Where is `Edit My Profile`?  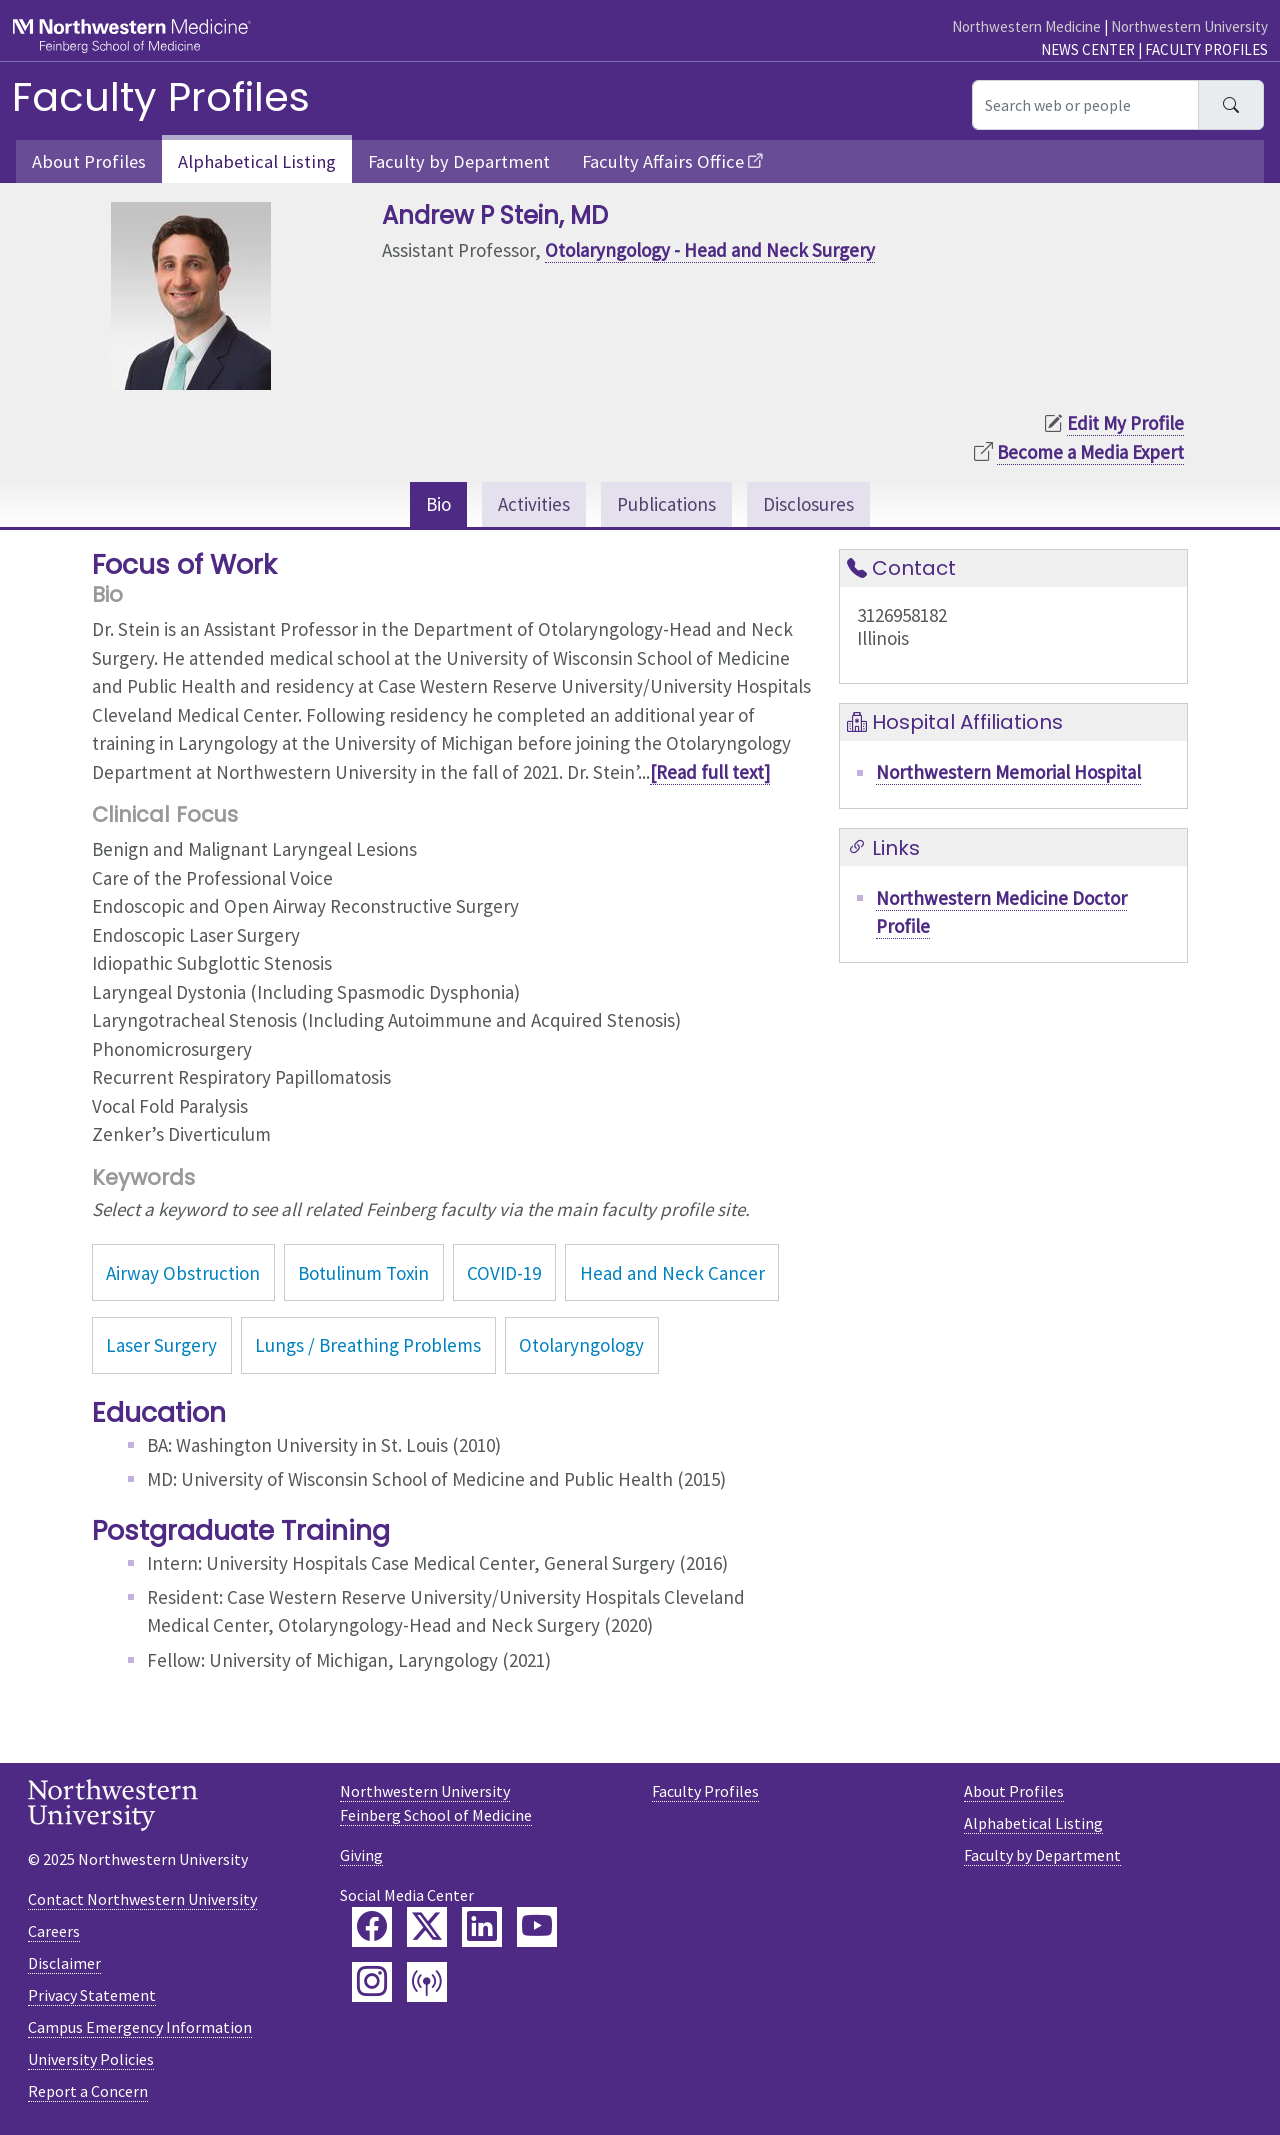
Edit My Profile is located at coordinates (1125, 423).